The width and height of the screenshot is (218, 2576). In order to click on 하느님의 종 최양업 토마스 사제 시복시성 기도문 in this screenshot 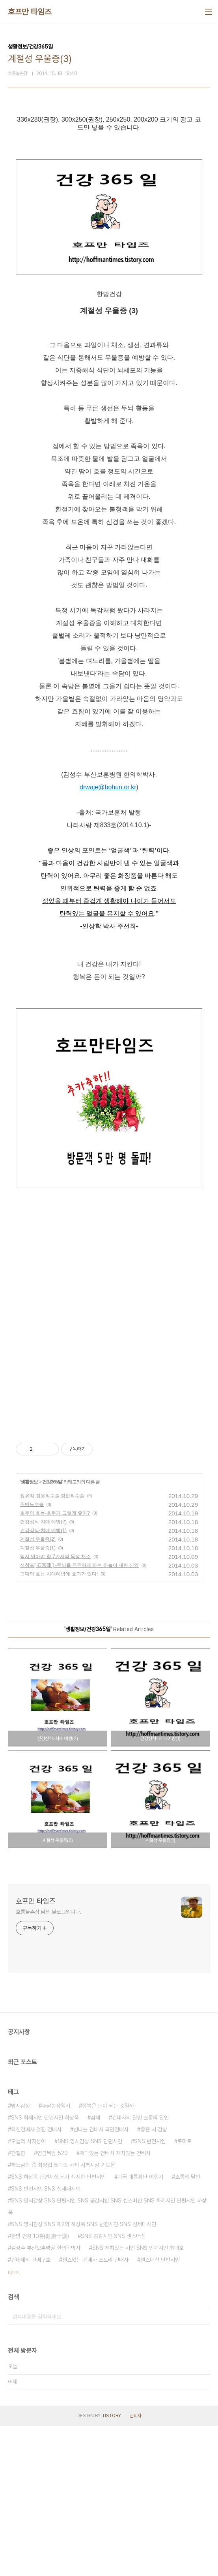, I will do `click(63, 2315)`.